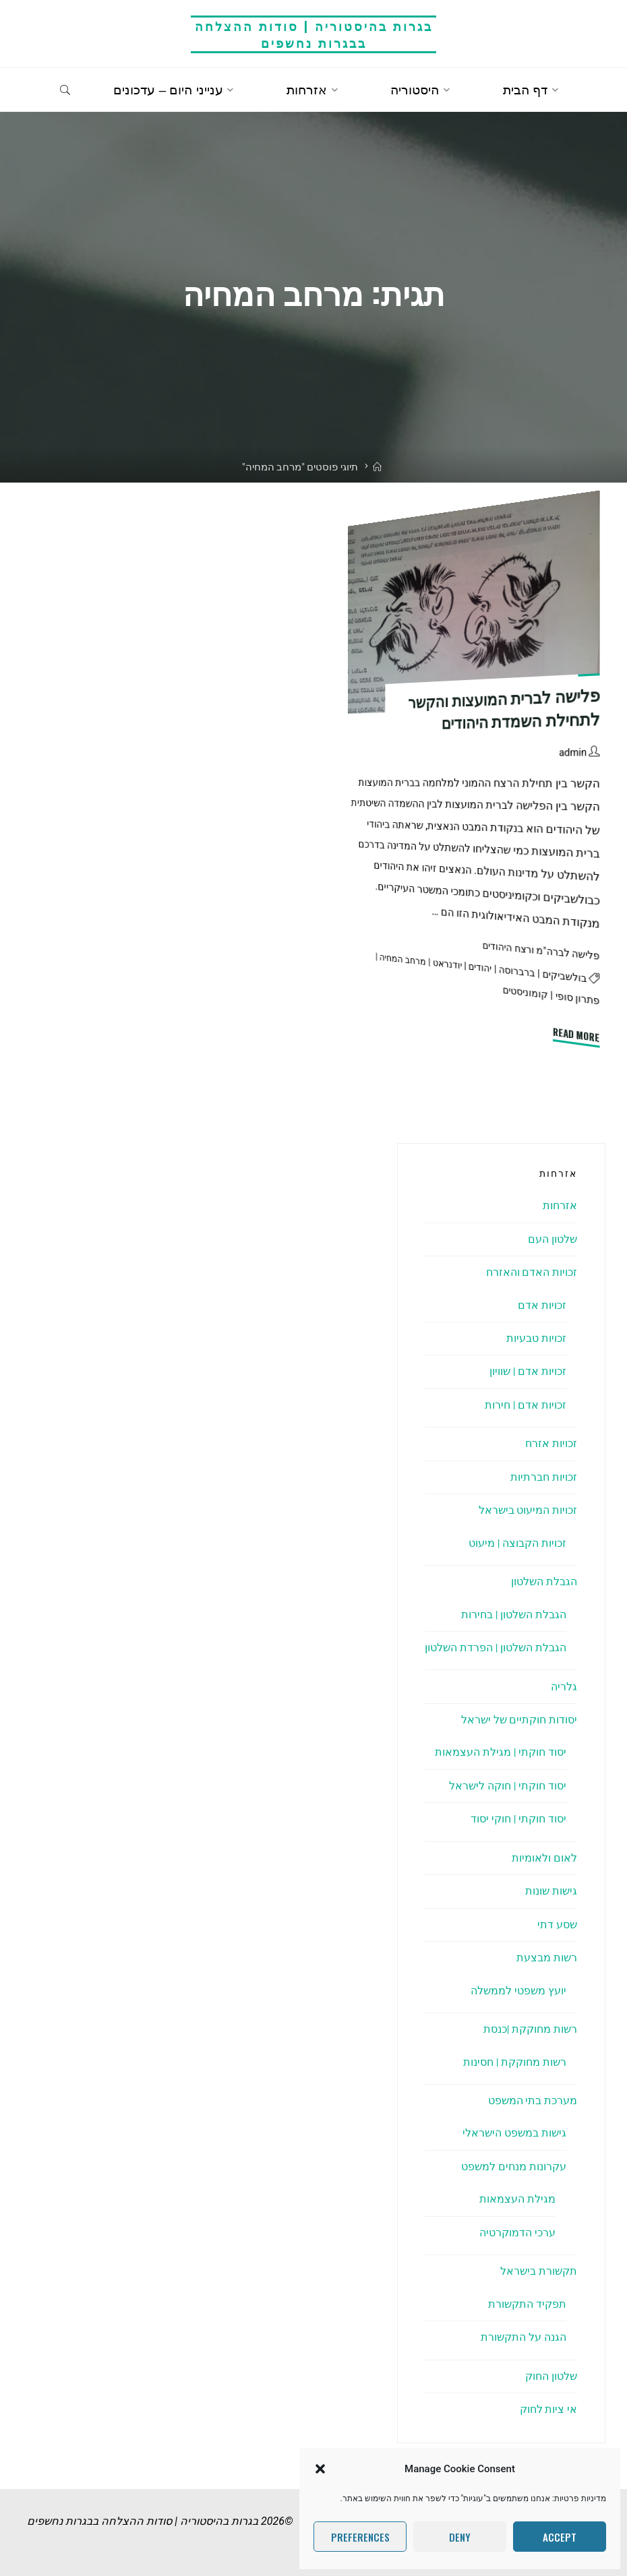  I want to click on [button], so click(320, 2469).